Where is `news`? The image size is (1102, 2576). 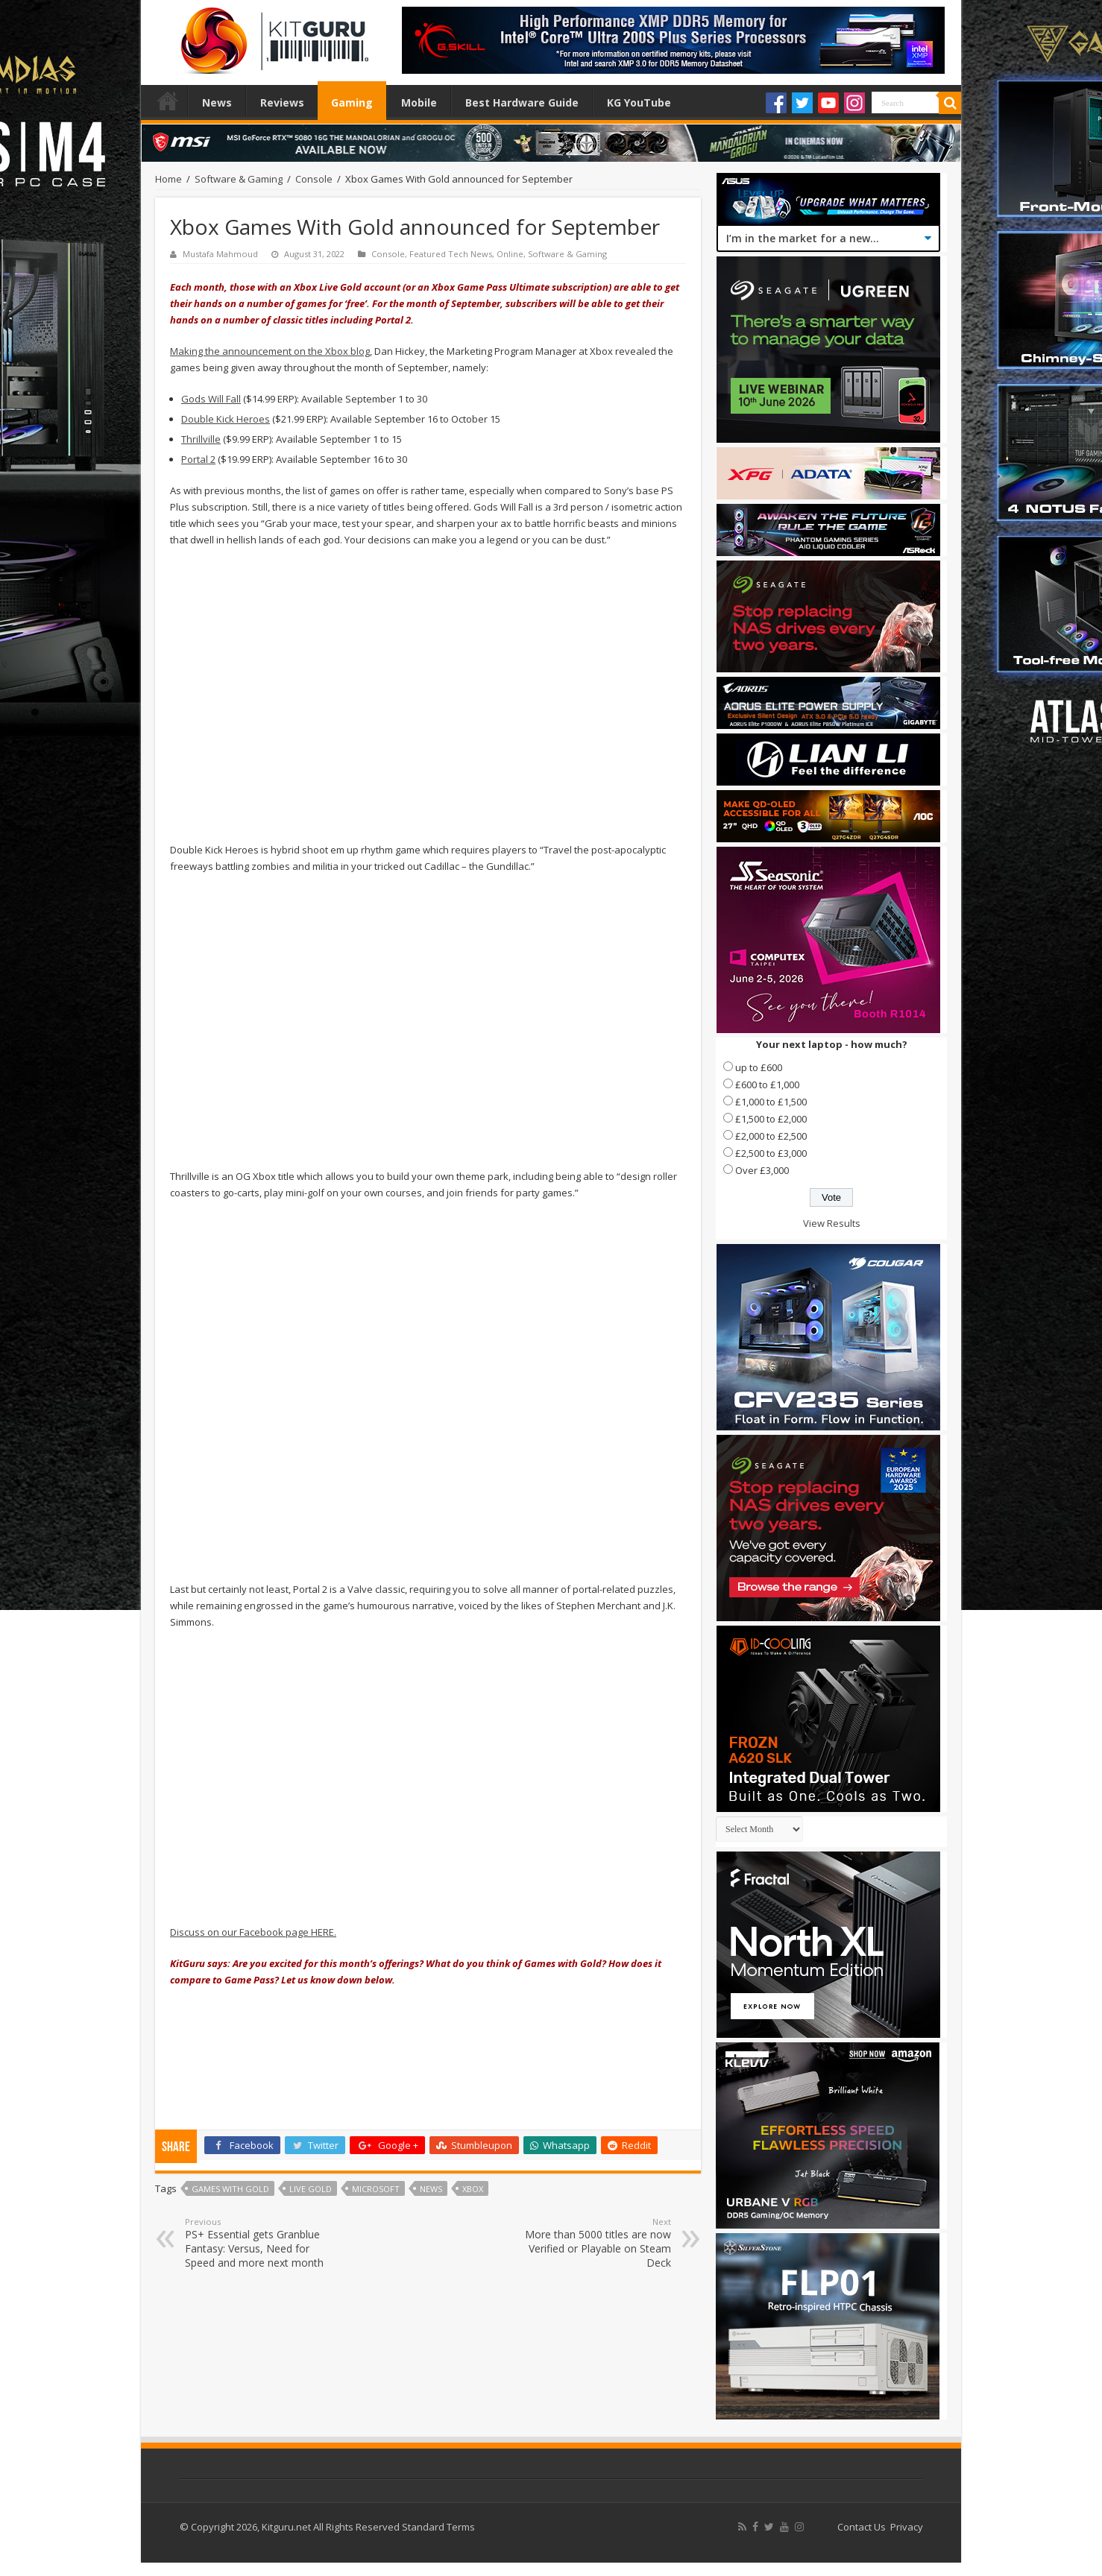 news is located at coordinates (431, 2188).